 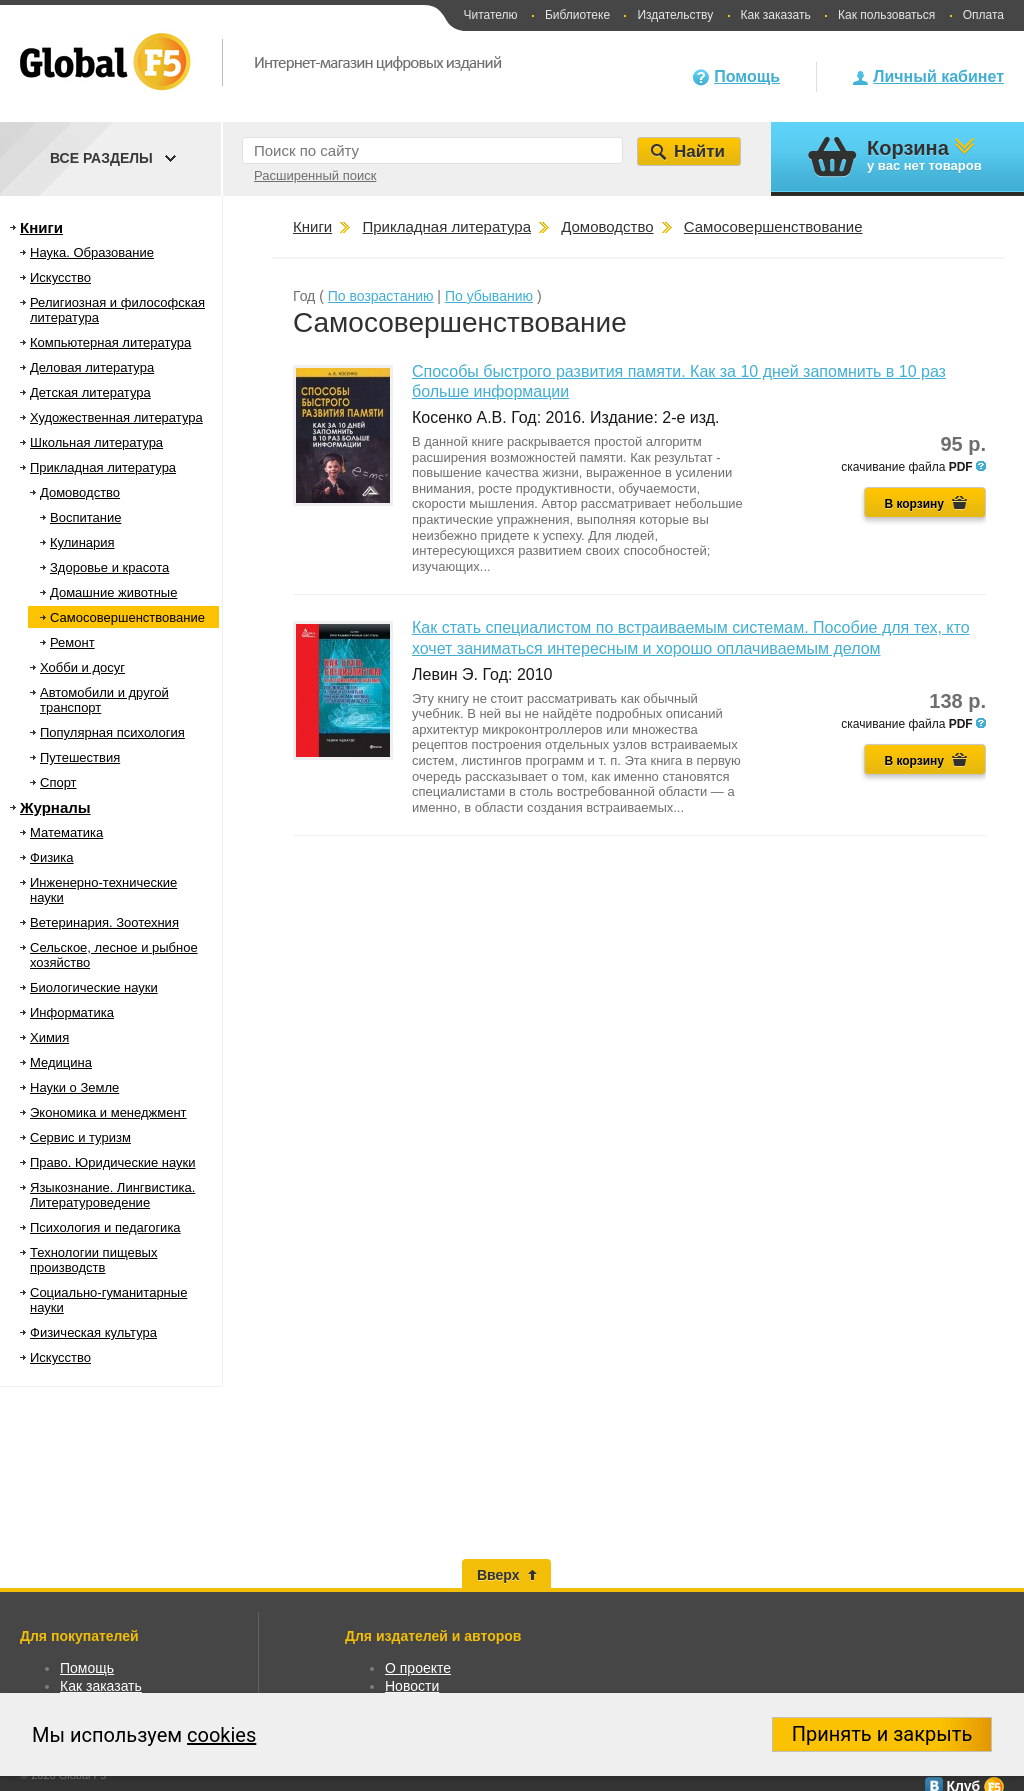 What do you see at coordinates (110, 342) in the screenshot?
I see `Компьютерная литература` at bounding box center [110, 342].